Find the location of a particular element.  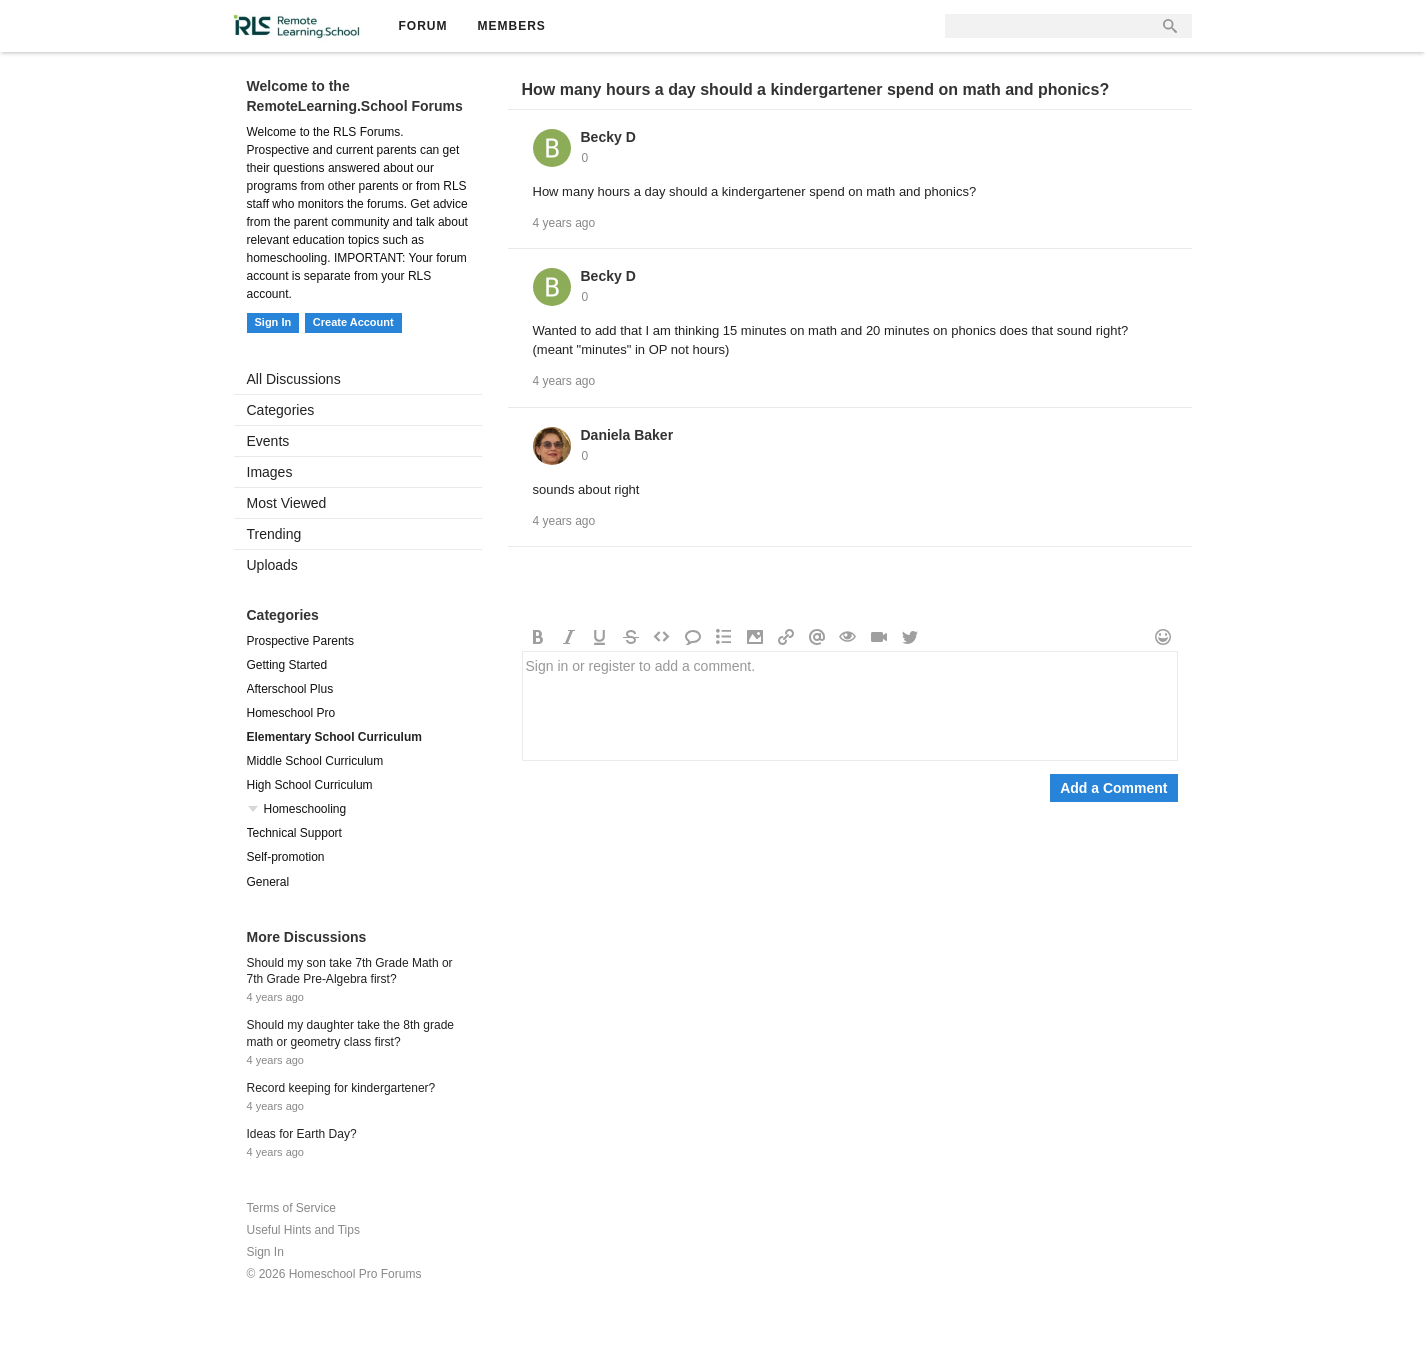

Sign in or register to add a comment. is located at coordinates (850, 706).